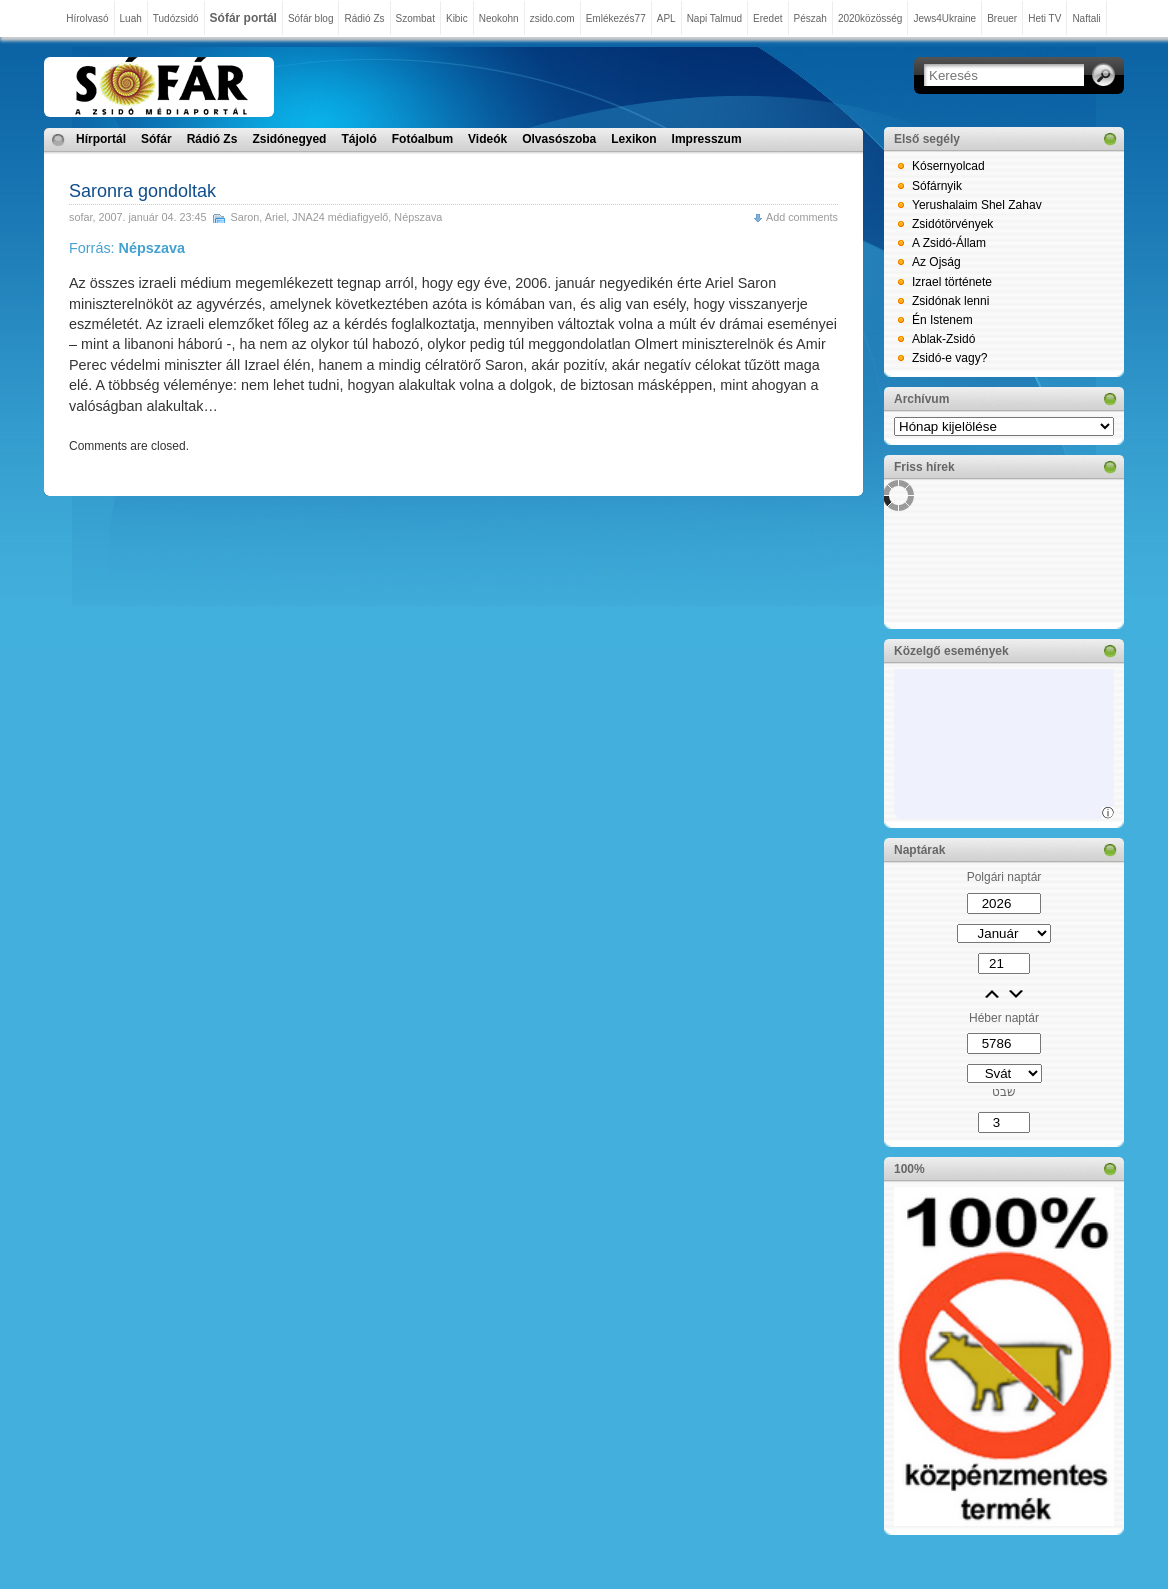  What do you see at coordinates (949, 358) in the screenshot?
I see `Zsidó-e vagy?` at bounding box center [949, 358].